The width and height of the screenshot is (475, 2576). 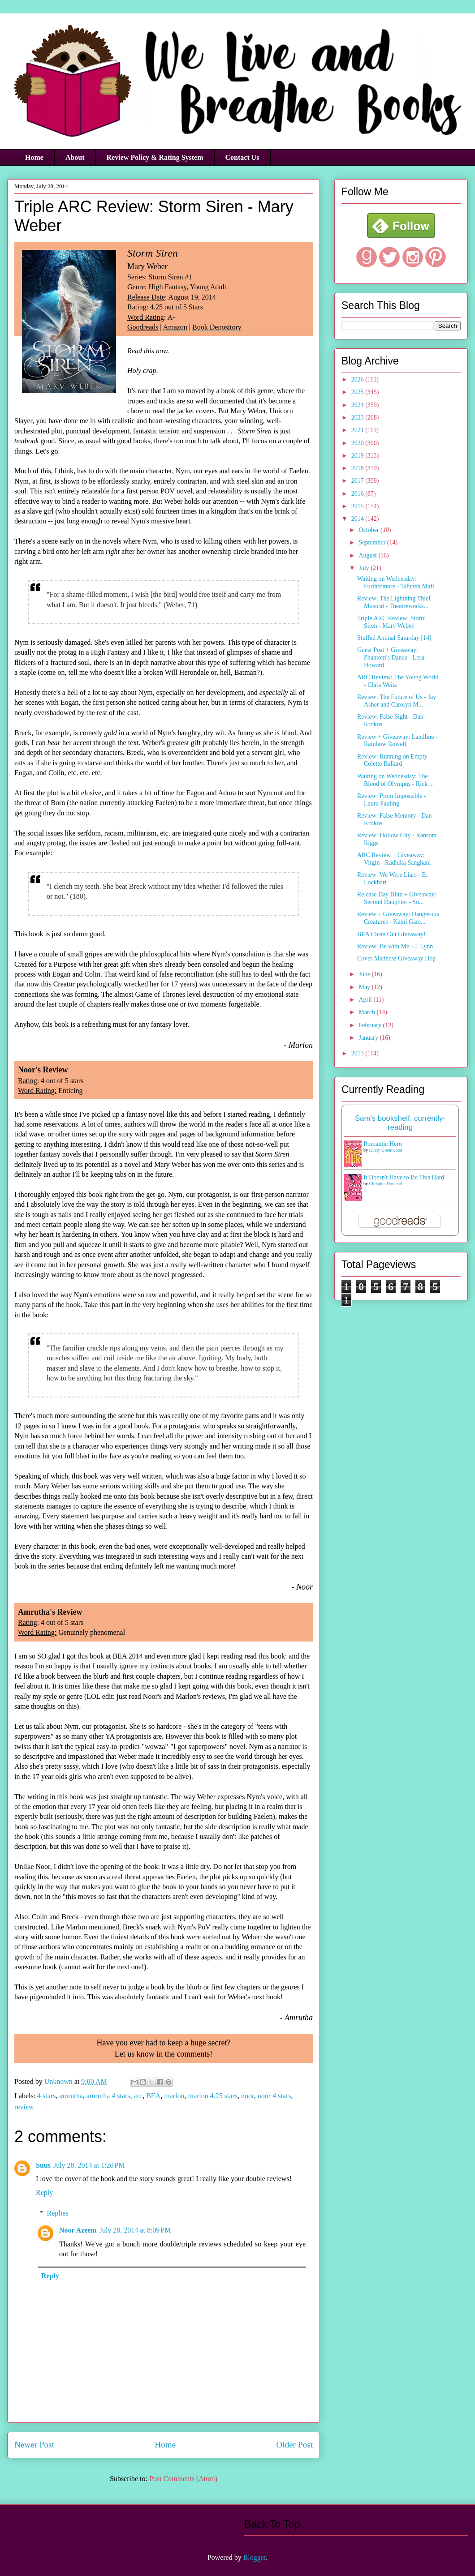 What do you see at coordinates (364, 987) in the screenshot?
I see `May` at bounding box center [364, 987].